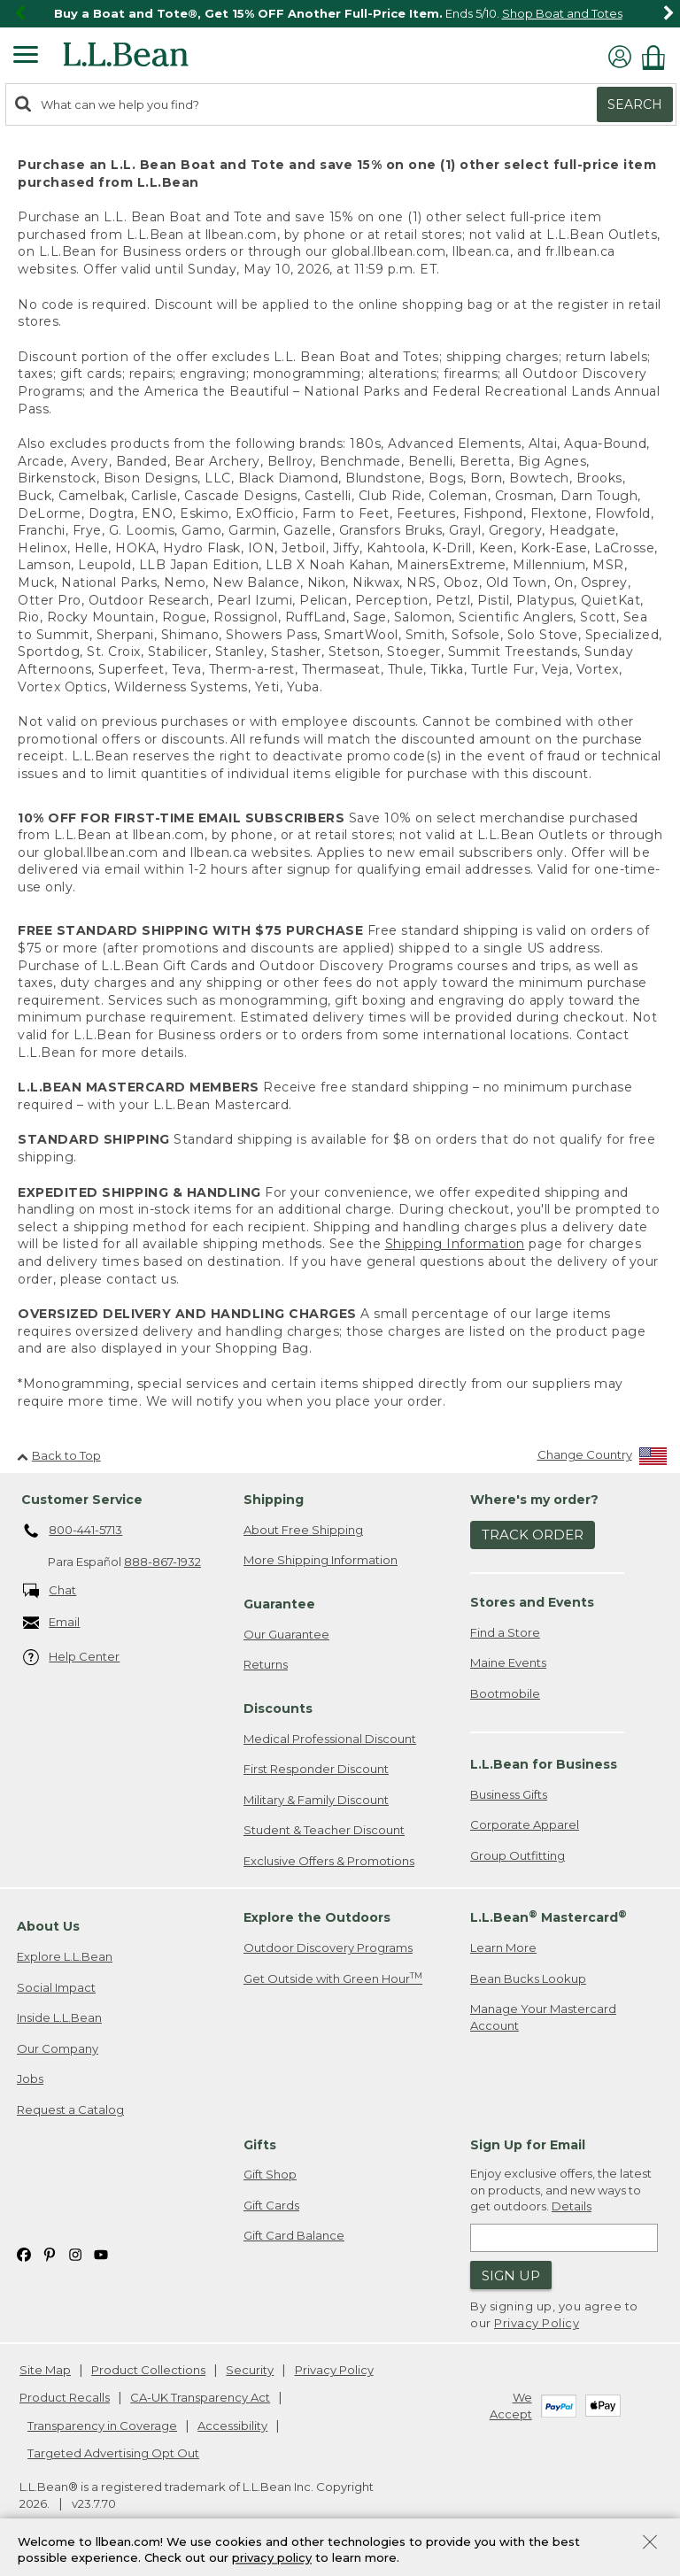 This screenshot has width=680, height=2576. Describe the element at coordinates (564, 2238) in the screenshot. I see `[Enter email address]` at that location.